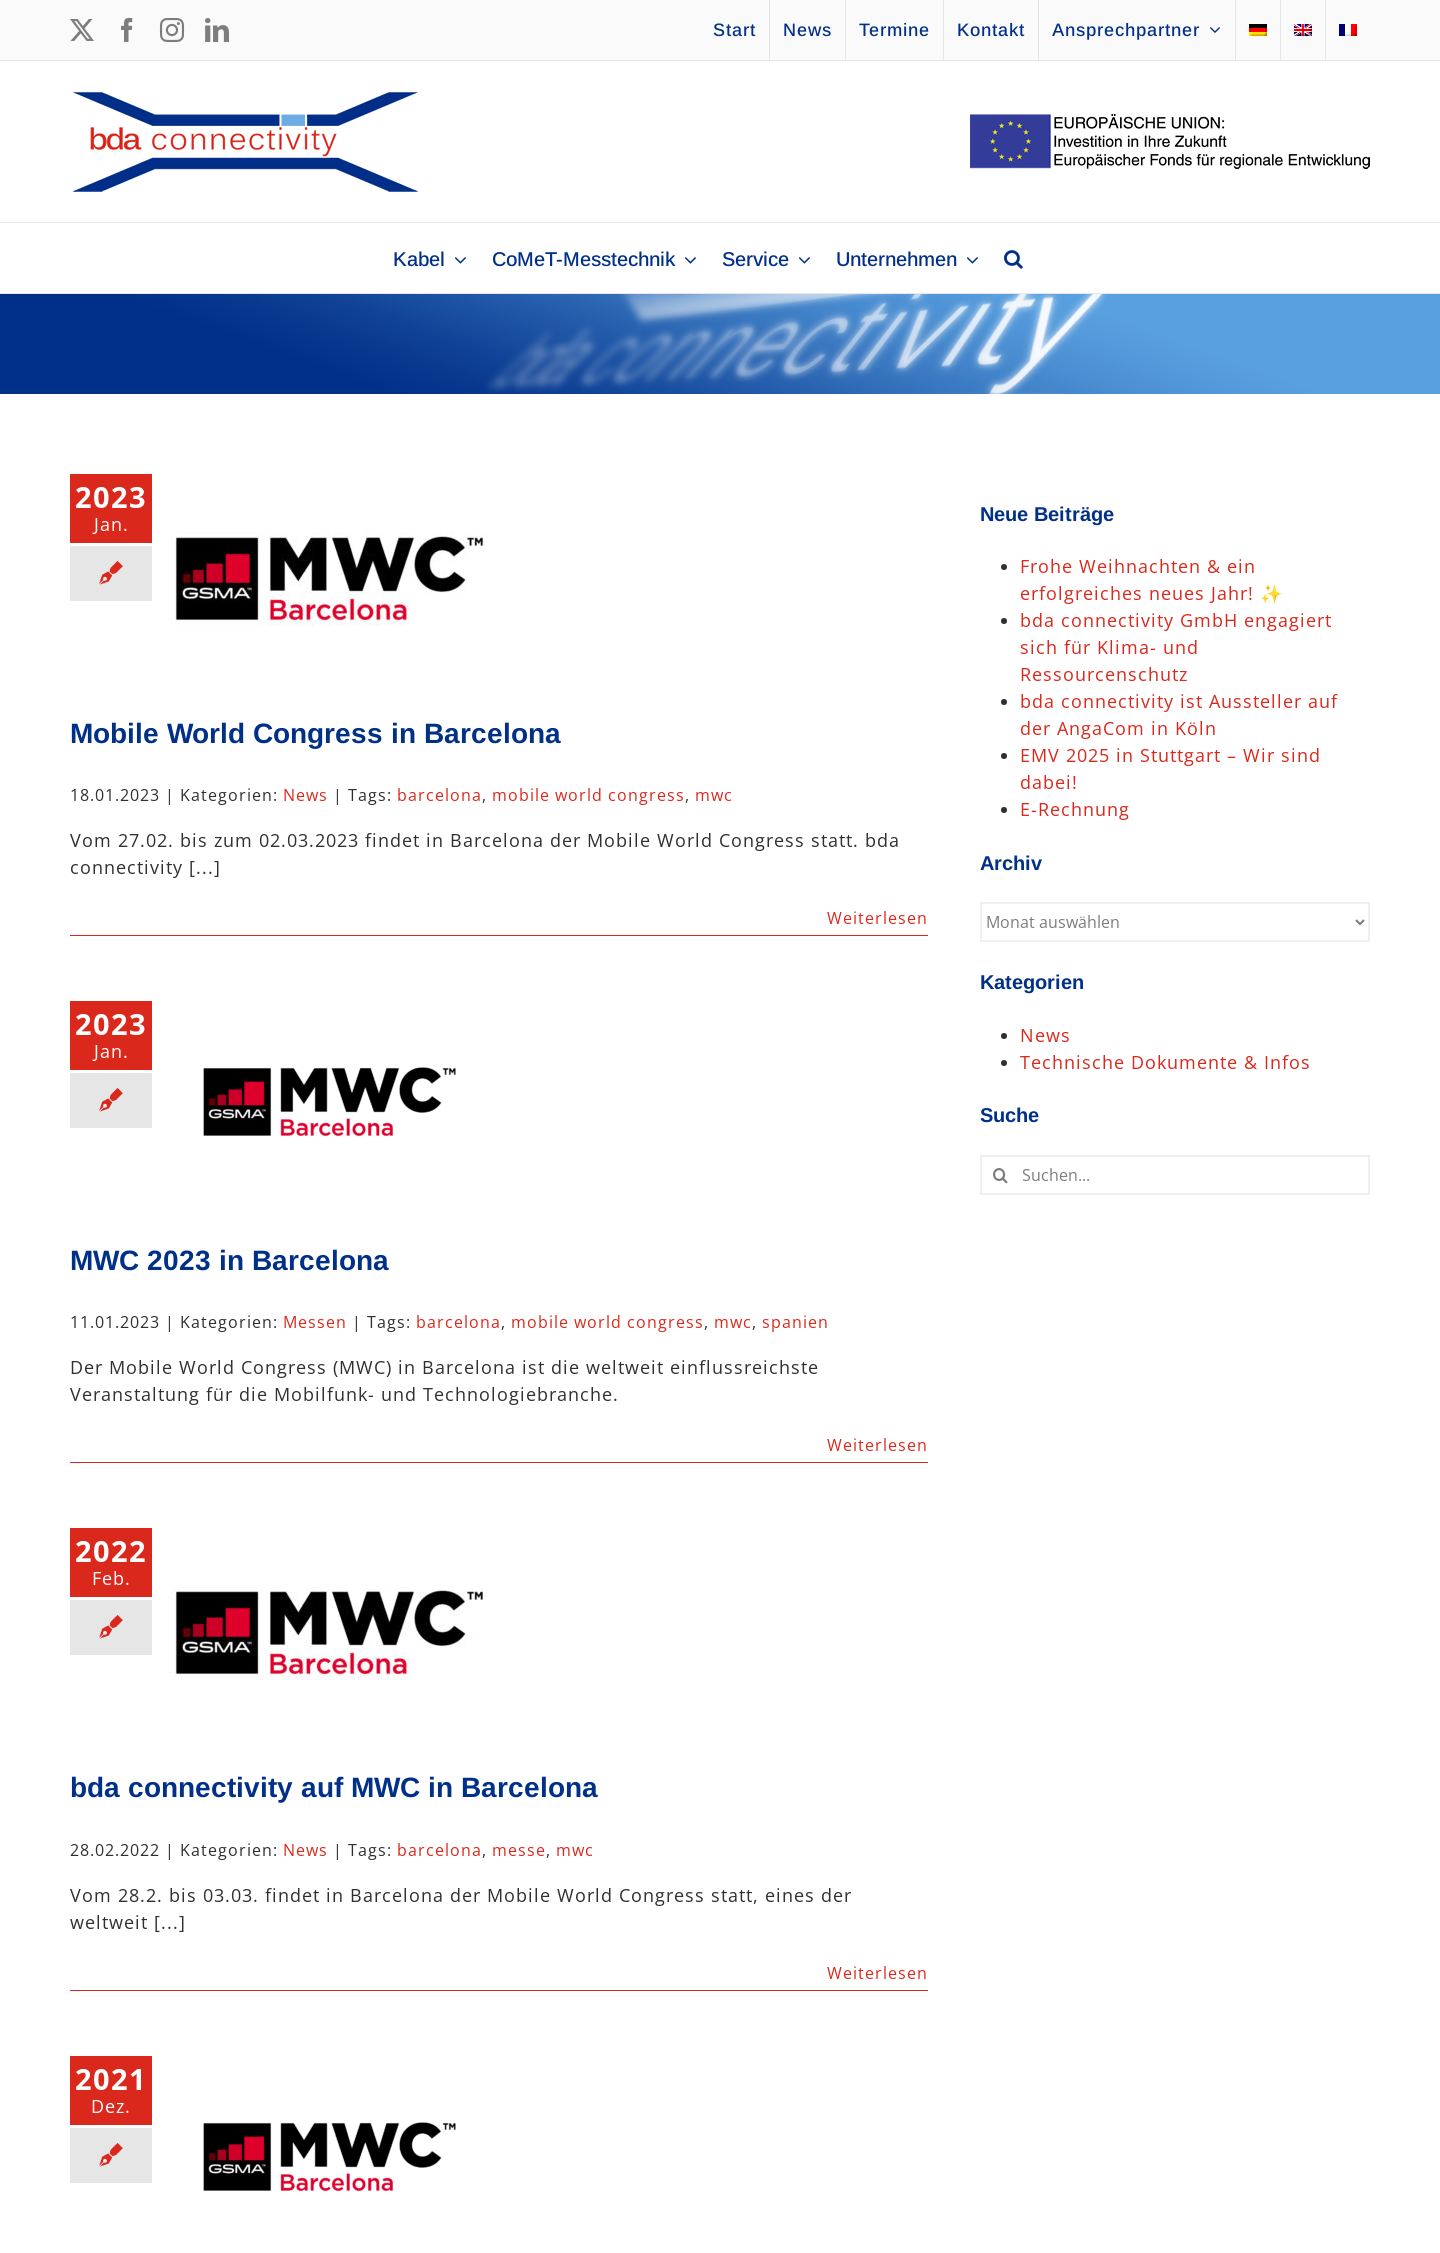  I want to click on bda connectivity GmbH engagiert sich für Klima- und Ressourcenschutz, so click(1176, 647).